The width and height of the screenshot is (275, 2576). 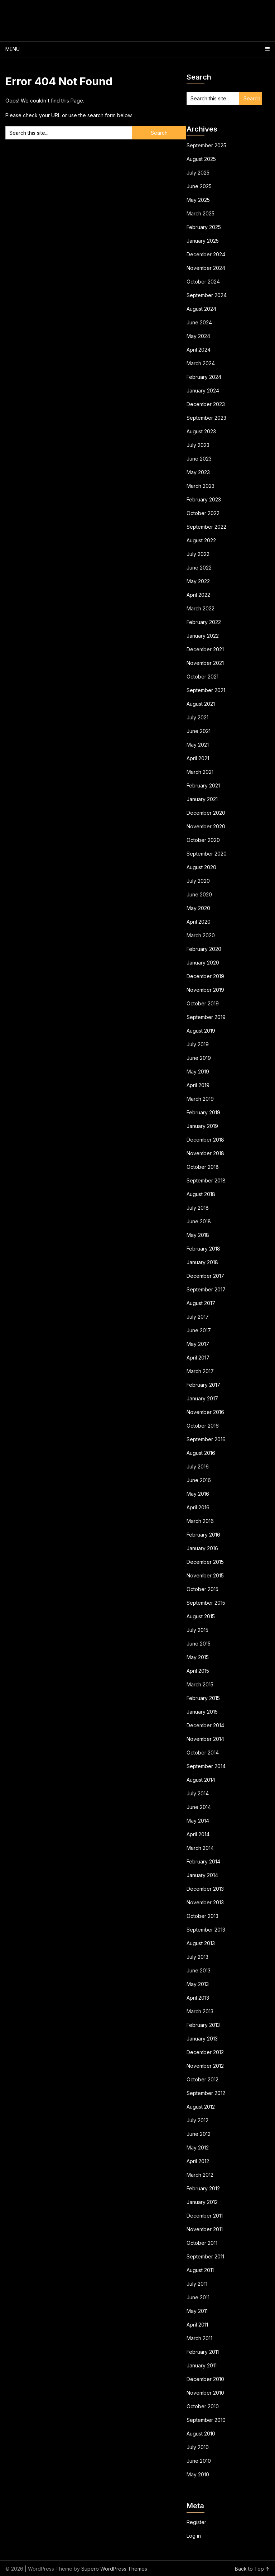 What do you see at coordinates (199, 350) in the screenshot?
I see `April 2024` at bounding box center [199, 350].